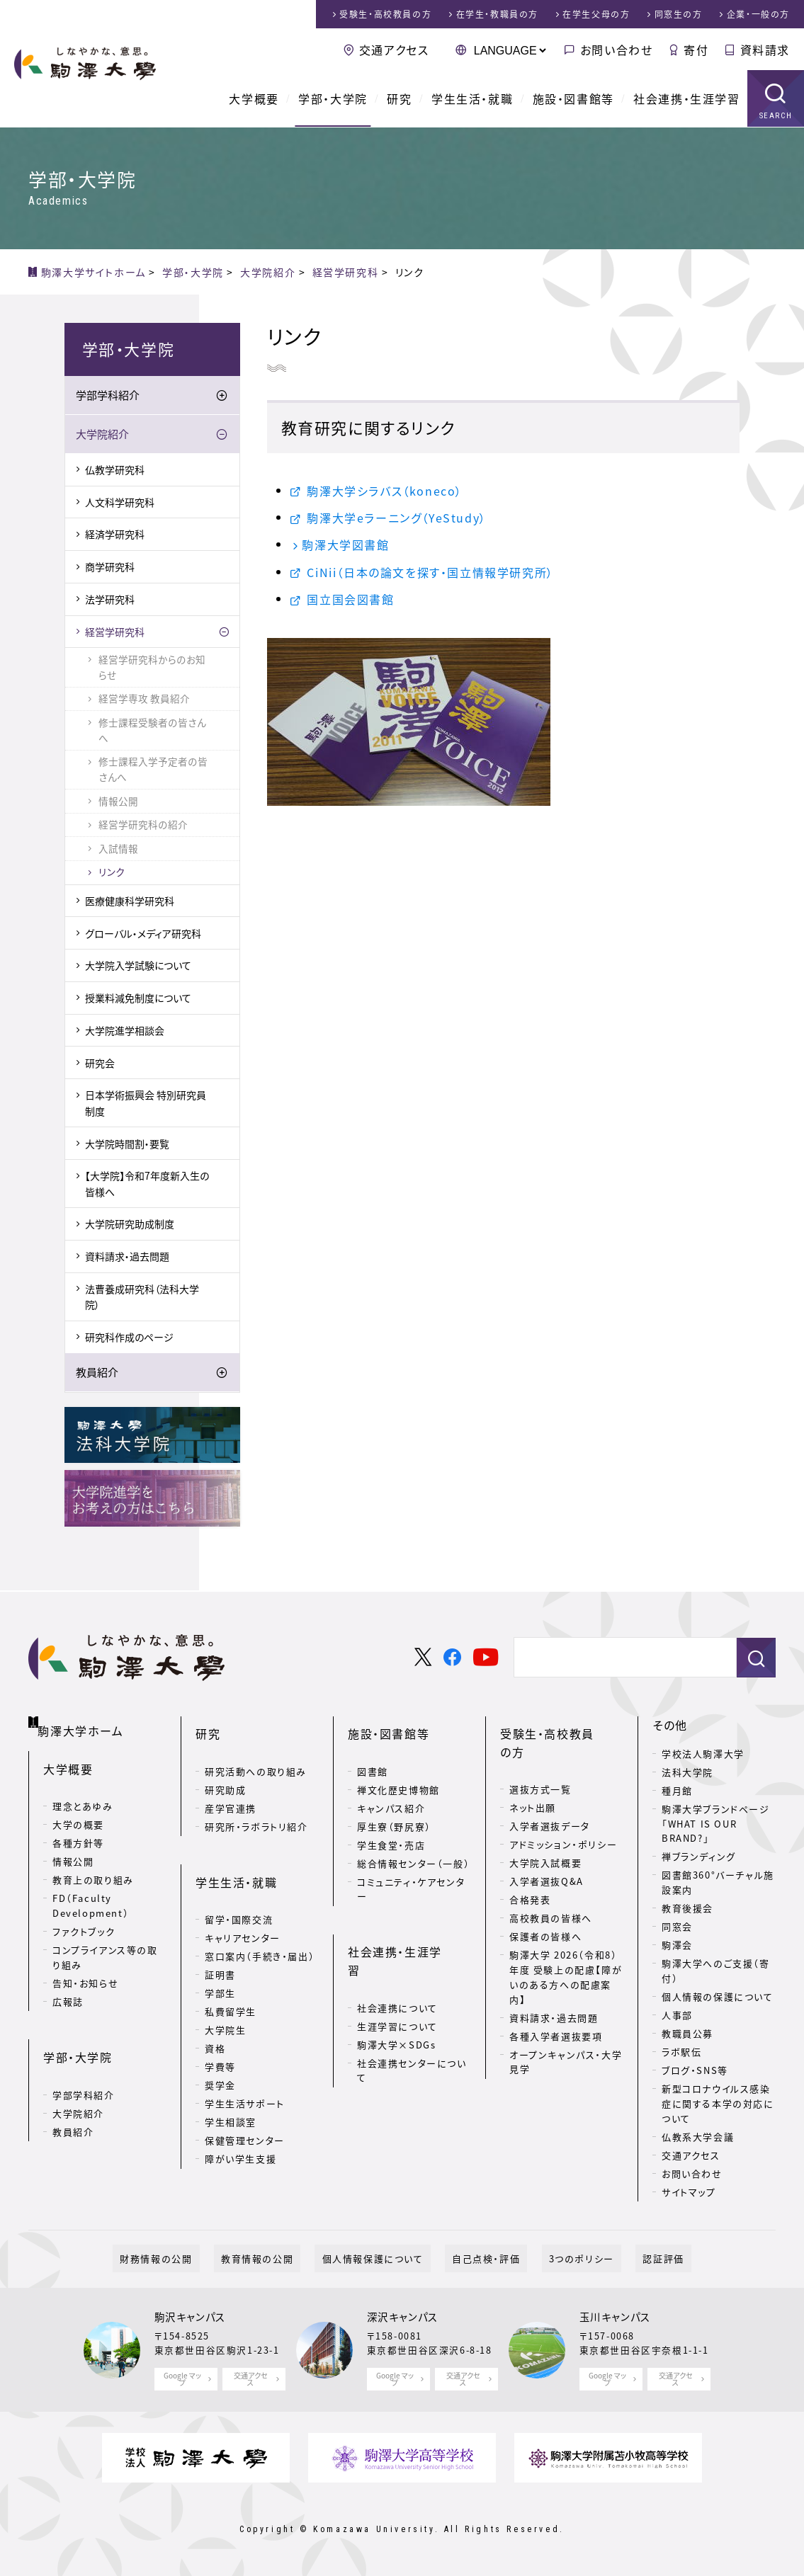  What do you see at coordinates (260, 1920) in the screenshot?
I see `窓口案内（手続き・届出）` at bounding box center [260, 1920].